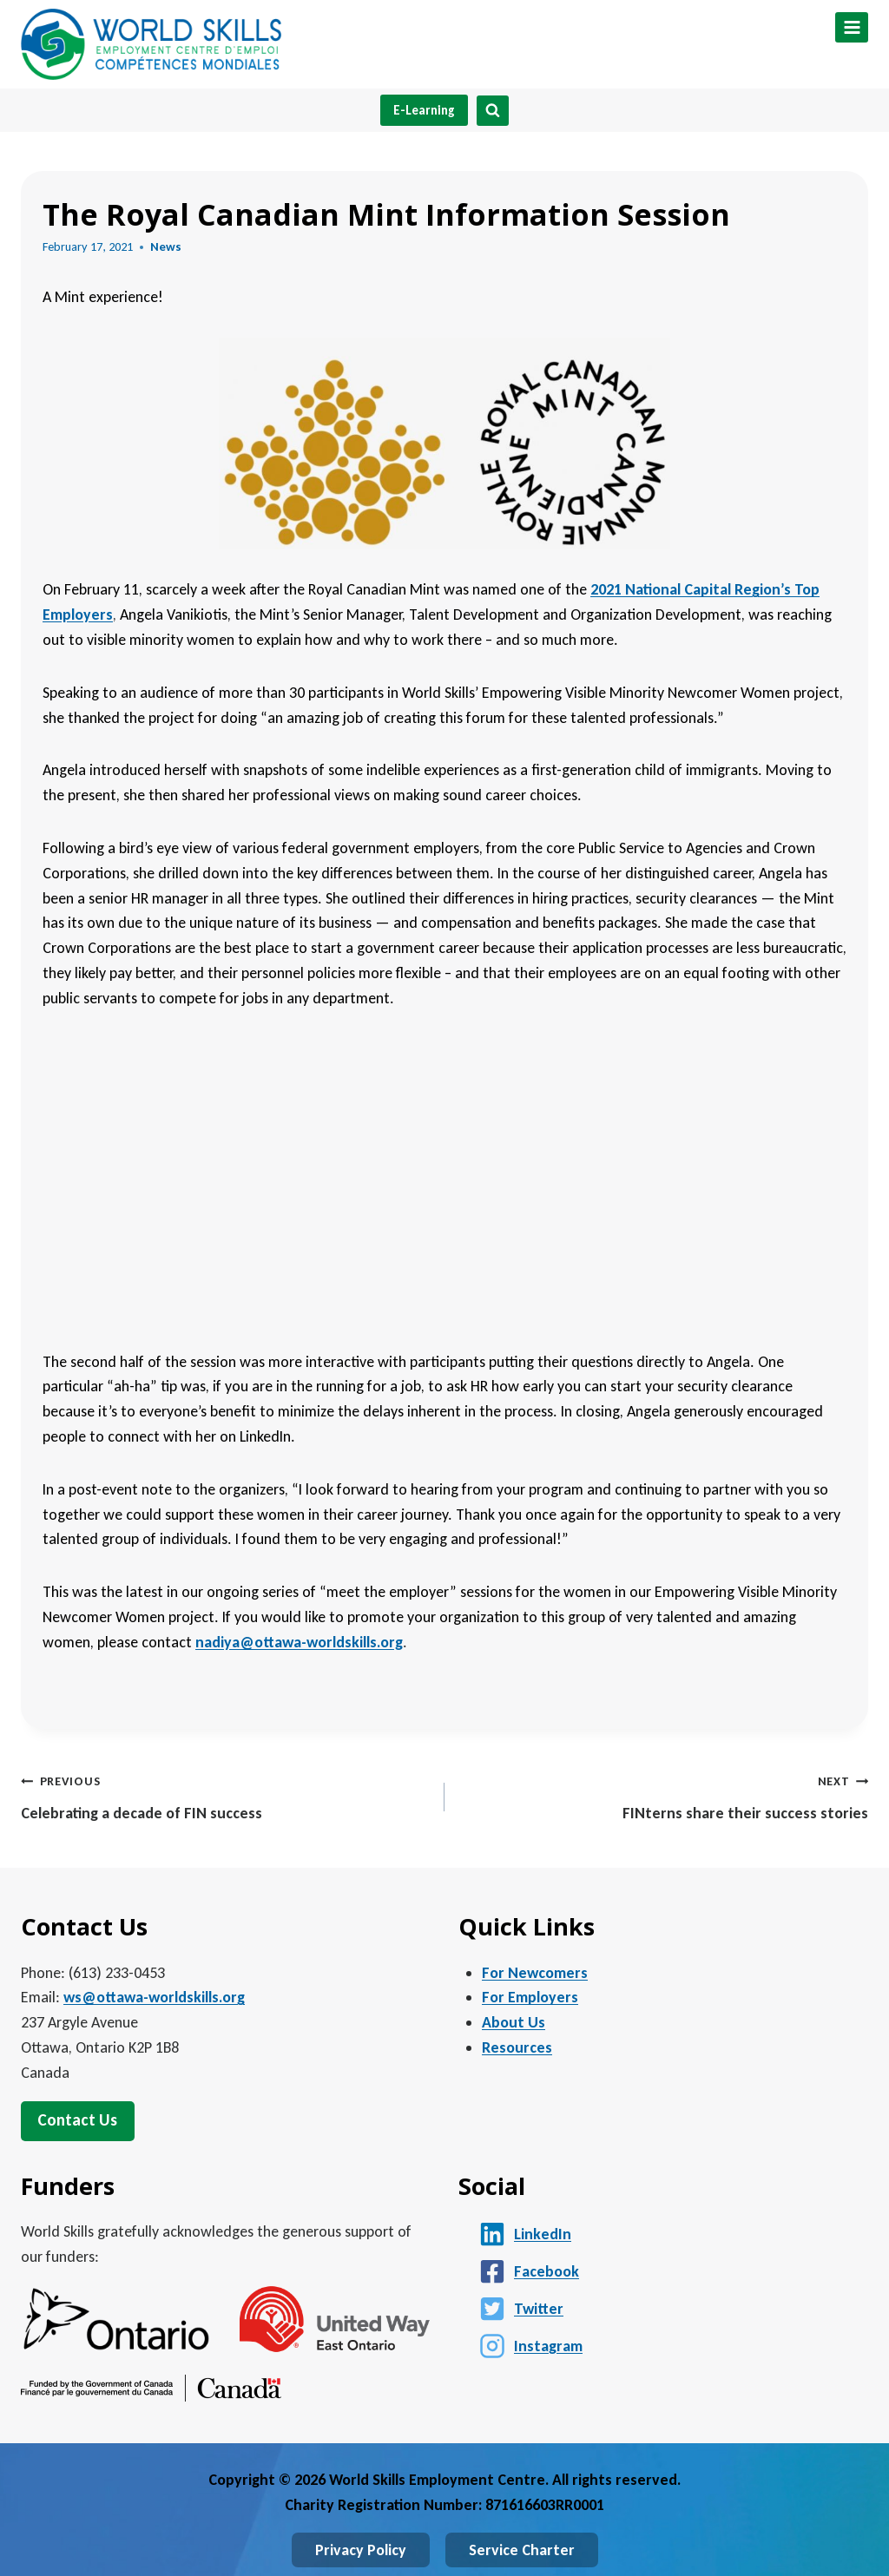 This screenshot has width=889, height=2576. What do you see at coordinates (522, 2550) in the screenshot?
I see `Service Charter` at bounding box center [522, 2550].